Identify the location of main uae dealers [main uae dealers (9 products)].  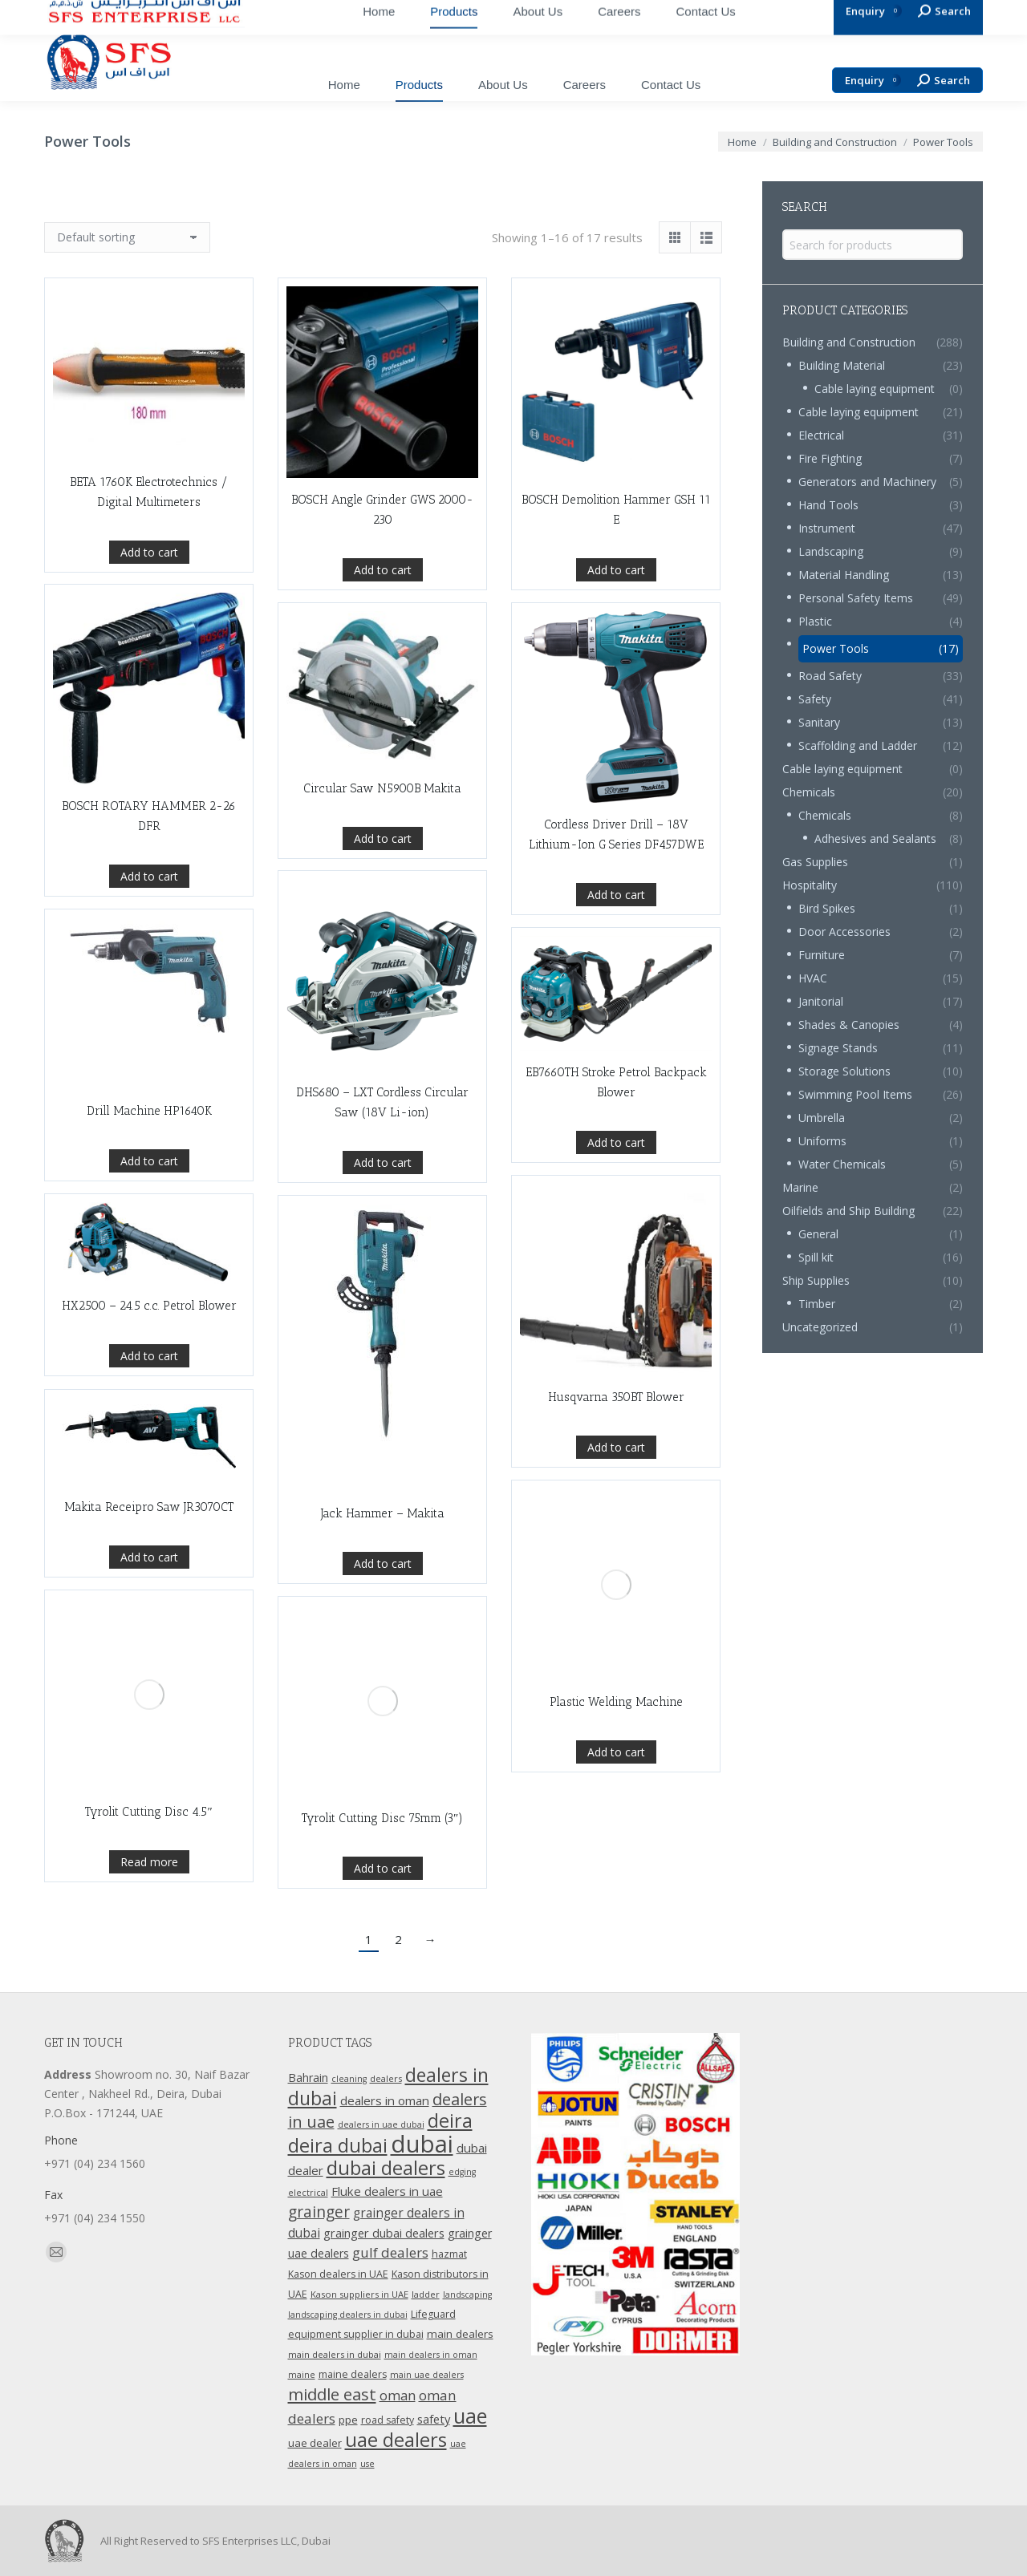
(427, 2374).